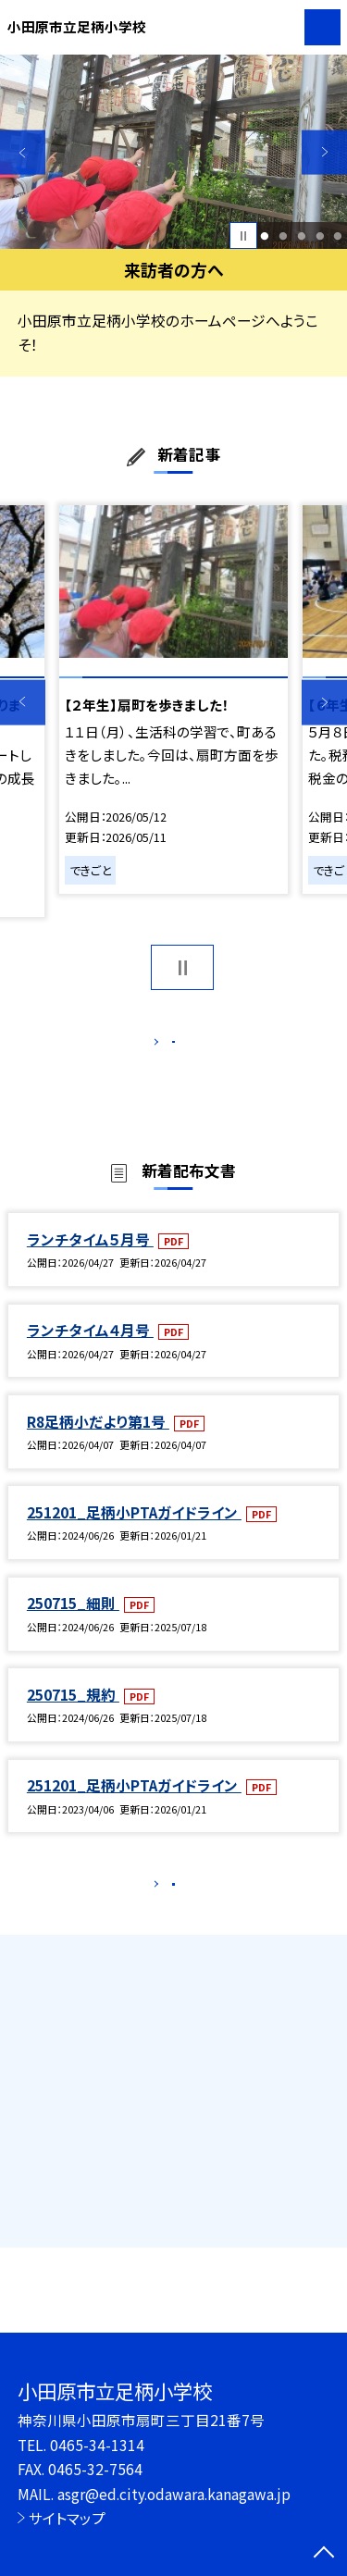  What do you see at coordinates (67, 2518) in the screenshot?
I see `サイトマップ` at bounding box center [67, 2518].